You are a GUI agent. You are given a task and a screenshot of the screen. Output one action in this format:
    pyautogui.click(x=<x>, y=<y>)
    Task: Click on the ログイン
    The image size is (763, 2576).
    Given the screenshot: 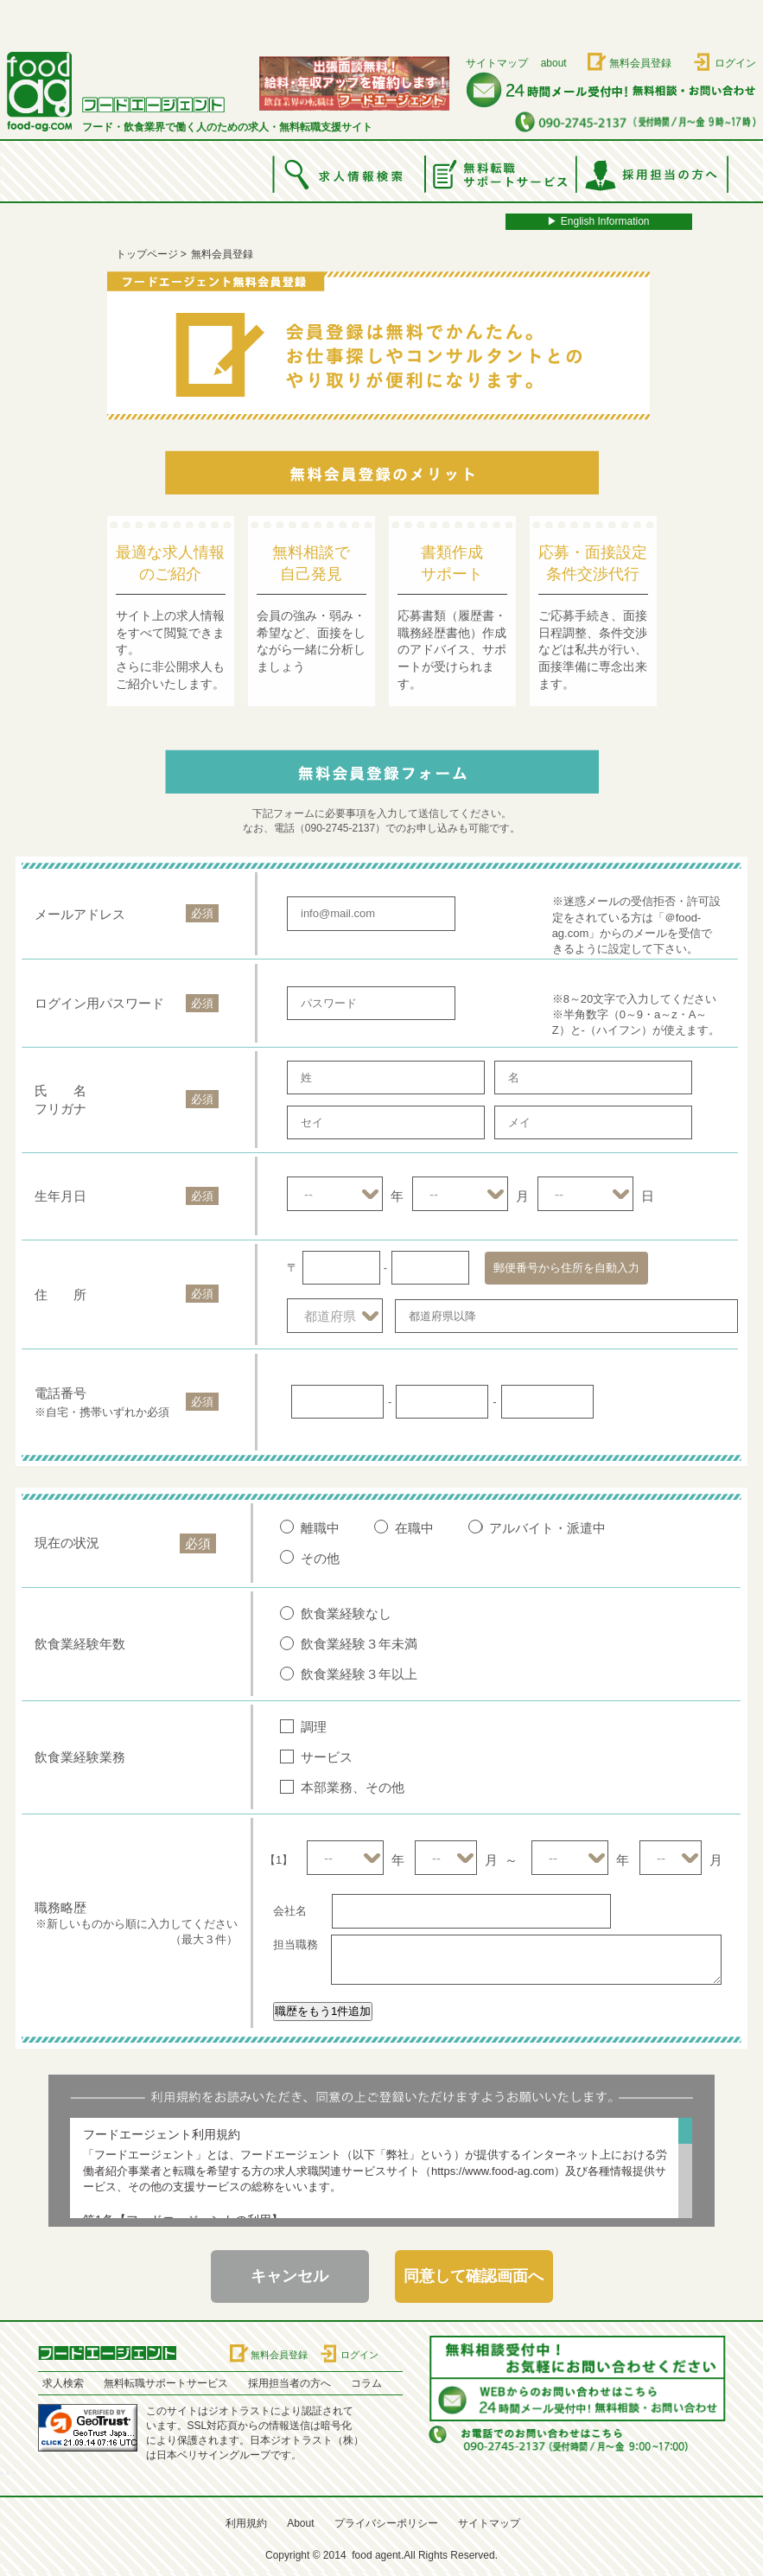 What is the action you would take?
    pyautogui.click(x=735, y=63)
    